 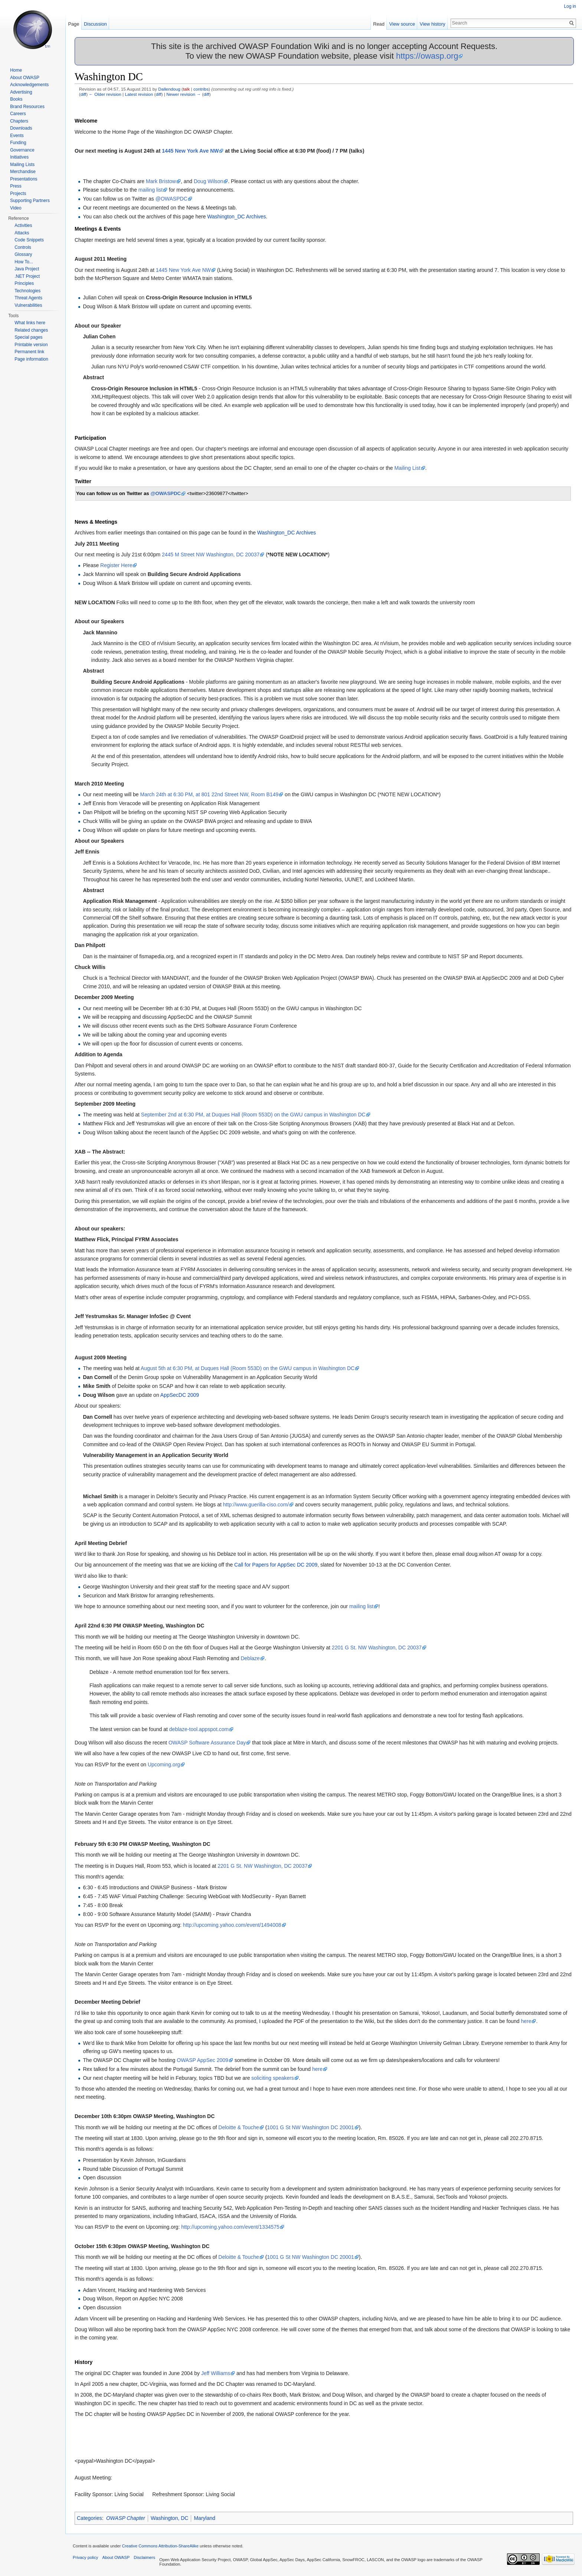 What do you see at coordinates (169, 89) in the screenshot?
I see `Dallendoug` at bounding box center [169, 89].